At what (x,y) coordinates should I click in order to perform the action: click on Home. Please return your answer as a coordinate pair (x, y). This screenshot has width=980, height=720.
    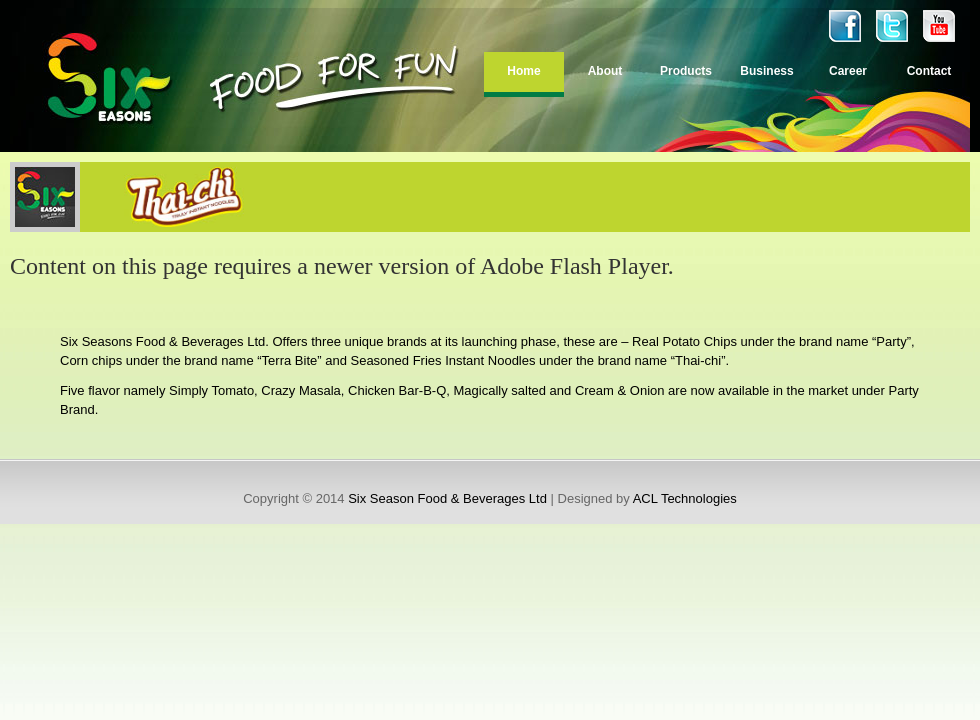
    Looking at the image, I should click on (523, 71).